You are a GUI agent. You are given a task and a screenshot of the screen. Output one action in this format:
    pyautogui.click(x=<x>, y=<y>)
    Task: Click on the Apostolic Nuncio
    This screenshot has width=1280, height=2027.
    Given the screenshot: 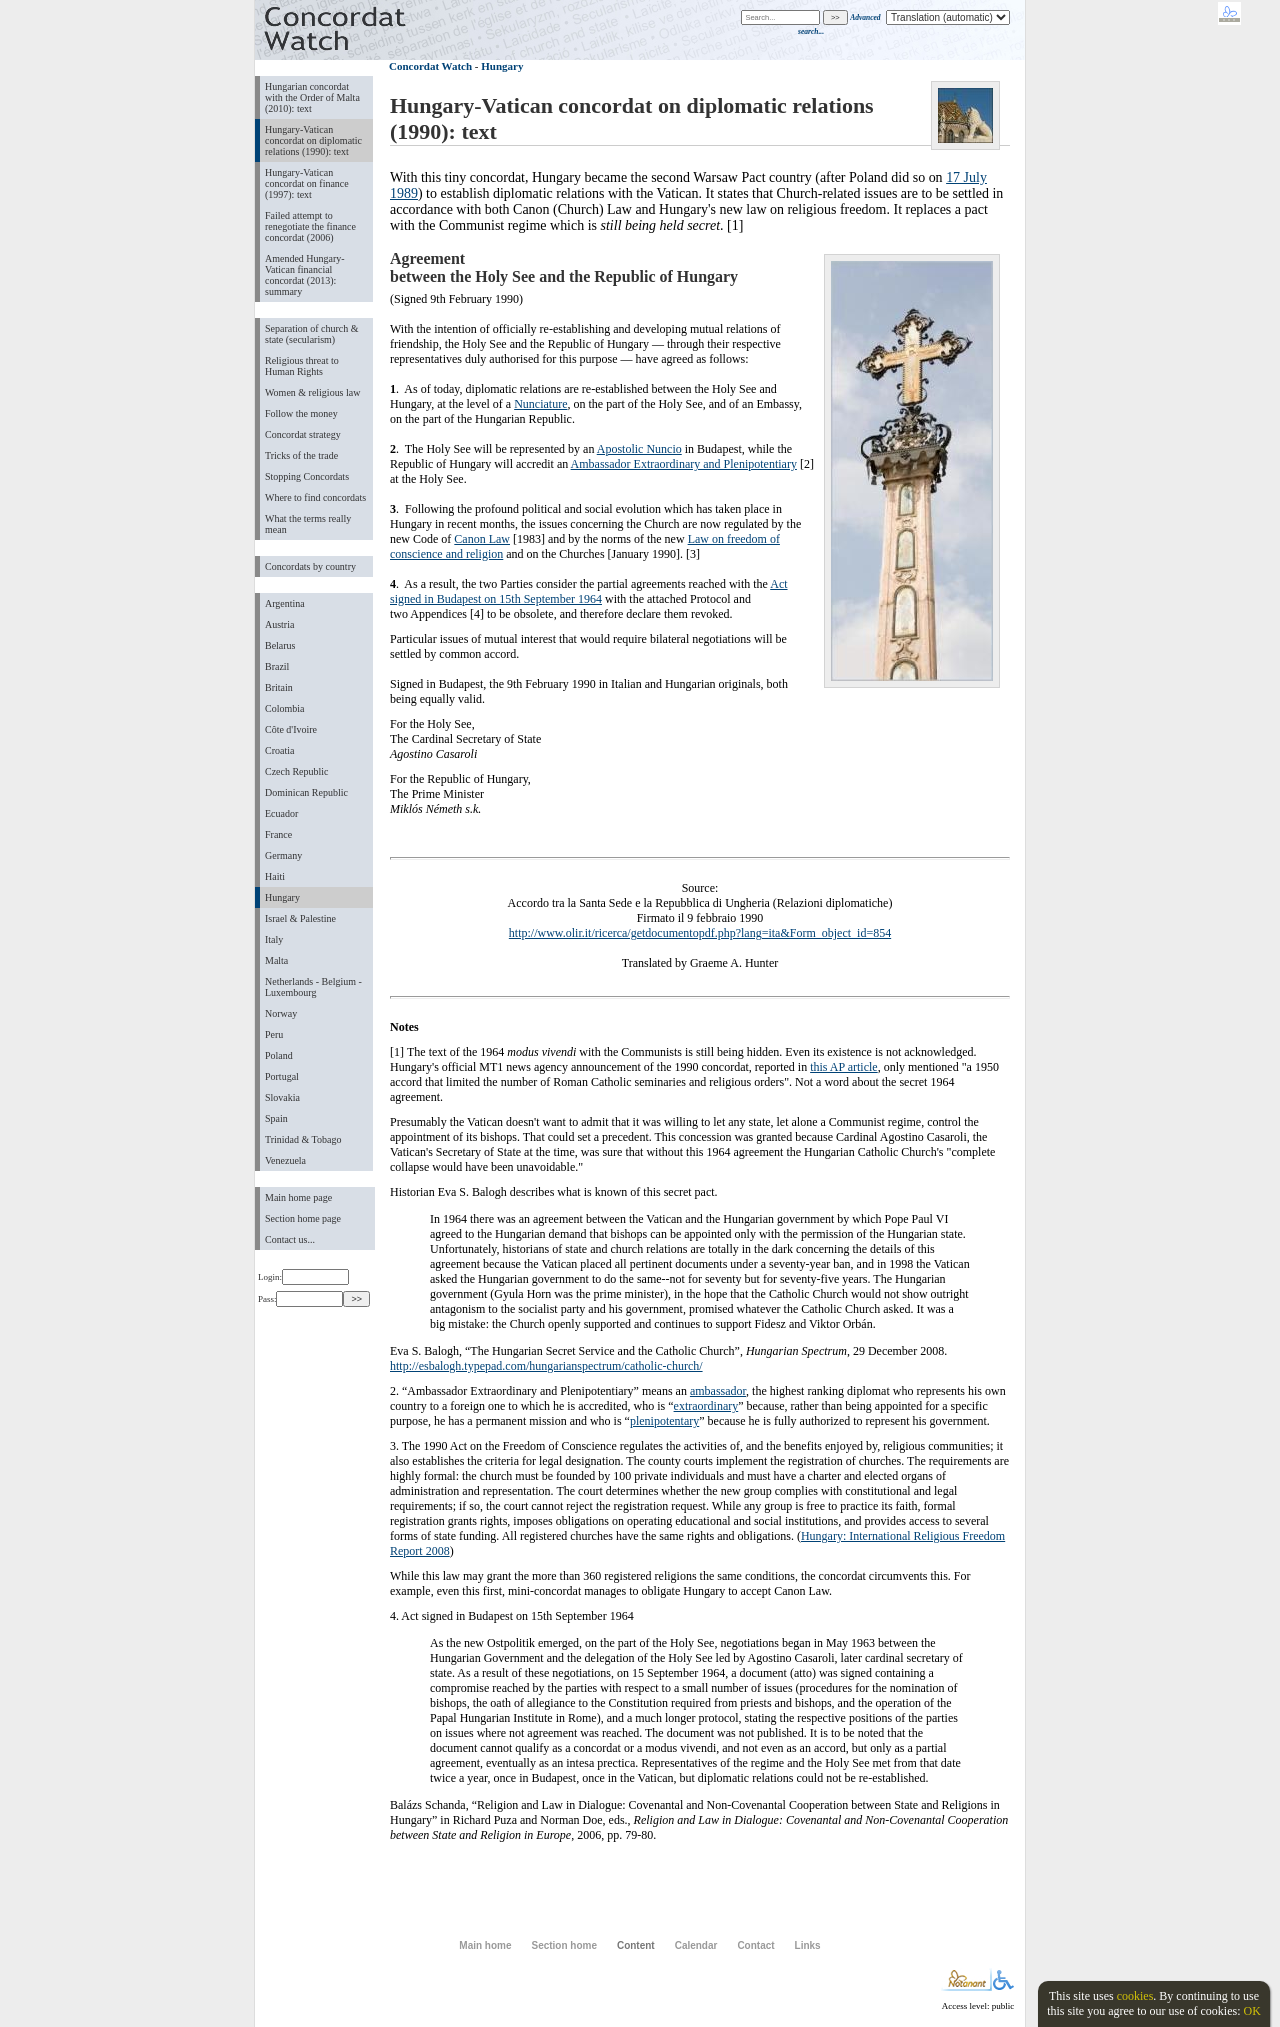 What is the action you would take?
    pyautogui.click(x=639, y=449)
    